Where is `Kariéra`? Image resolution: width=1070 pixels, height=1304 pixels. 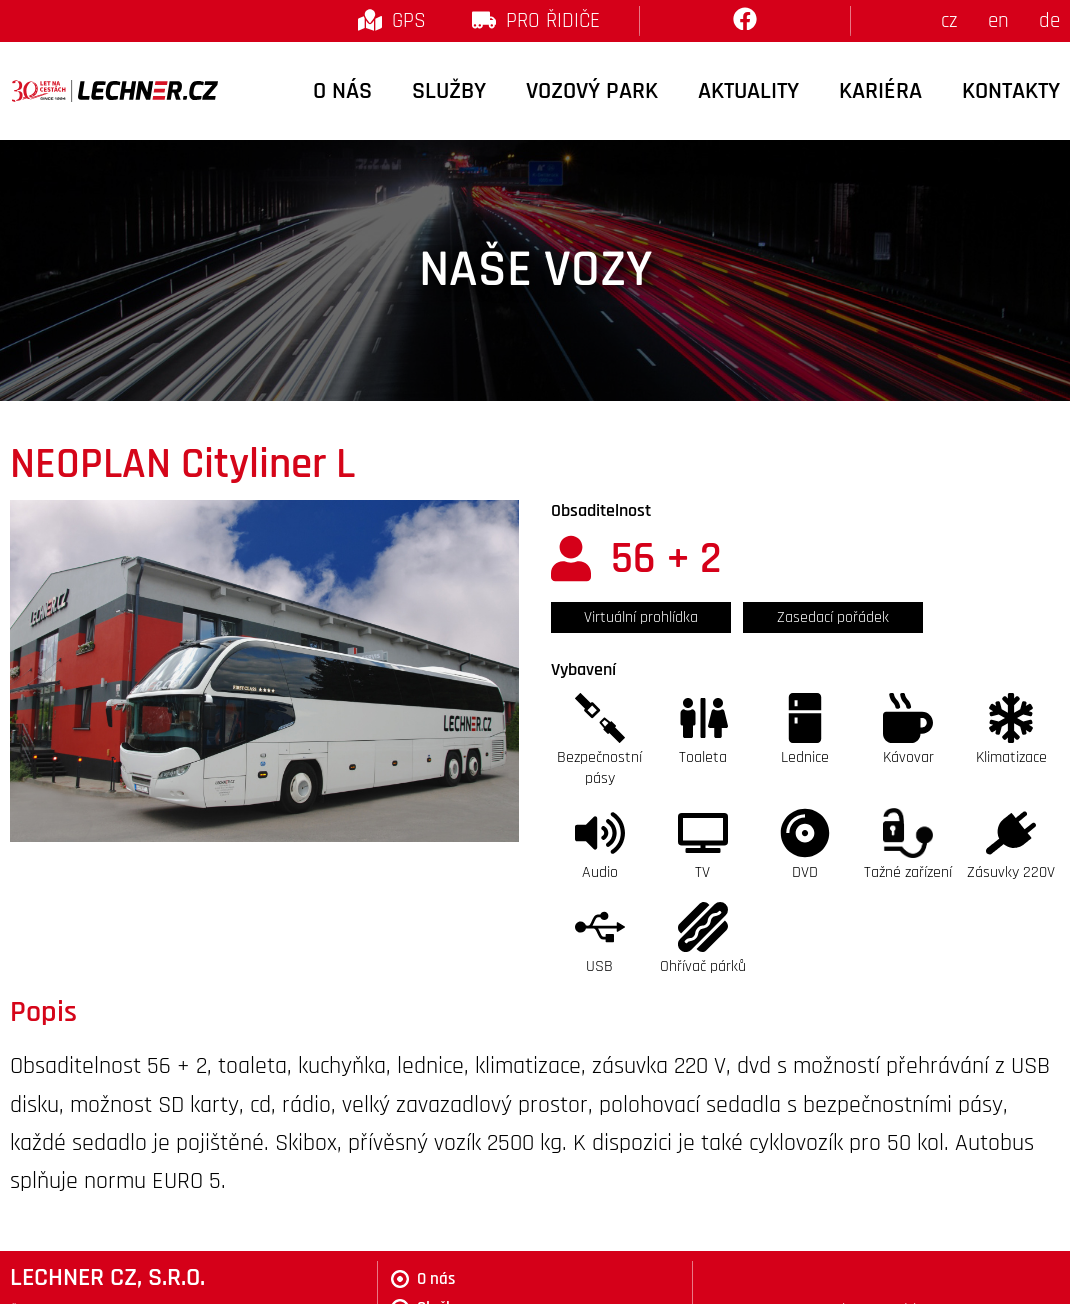
Kariéra is located at coordinates (880, 91).